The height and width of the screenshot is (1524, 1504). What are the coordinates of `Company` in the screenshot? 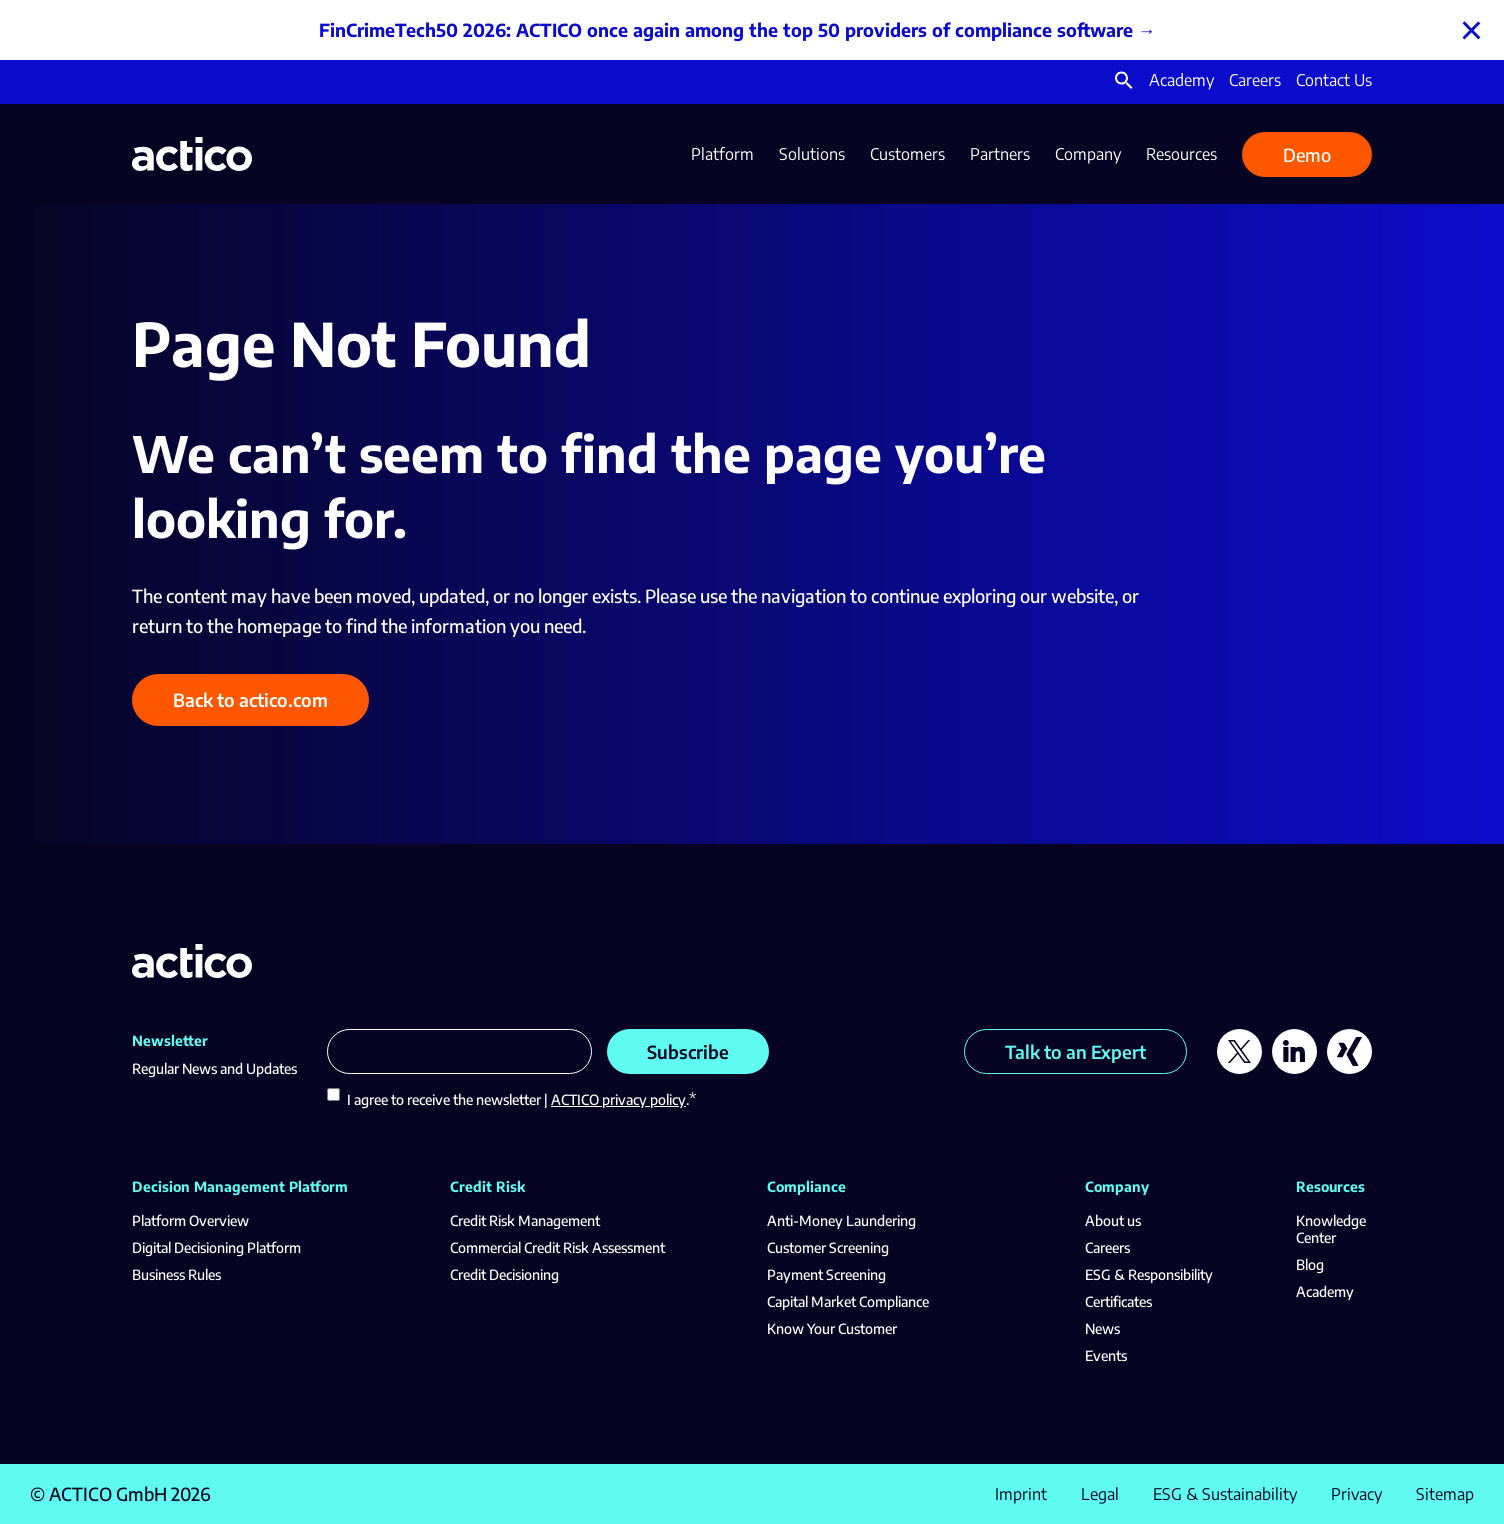 It's located at (1088, 154).